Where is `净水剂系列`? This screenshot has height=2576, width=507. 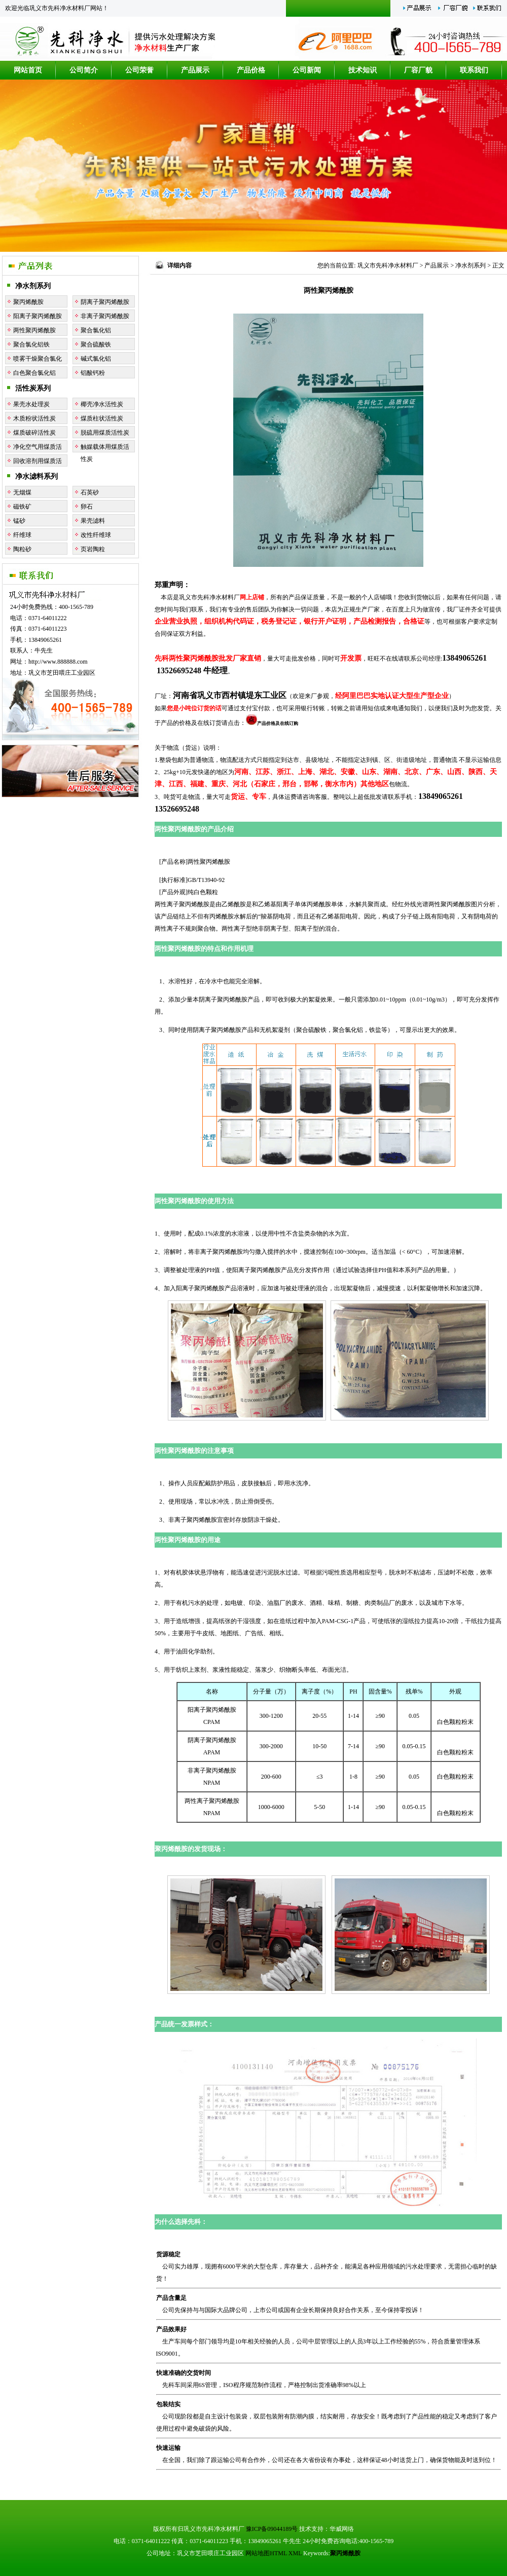 净水剂系列 is located at coordinates (33, 286).